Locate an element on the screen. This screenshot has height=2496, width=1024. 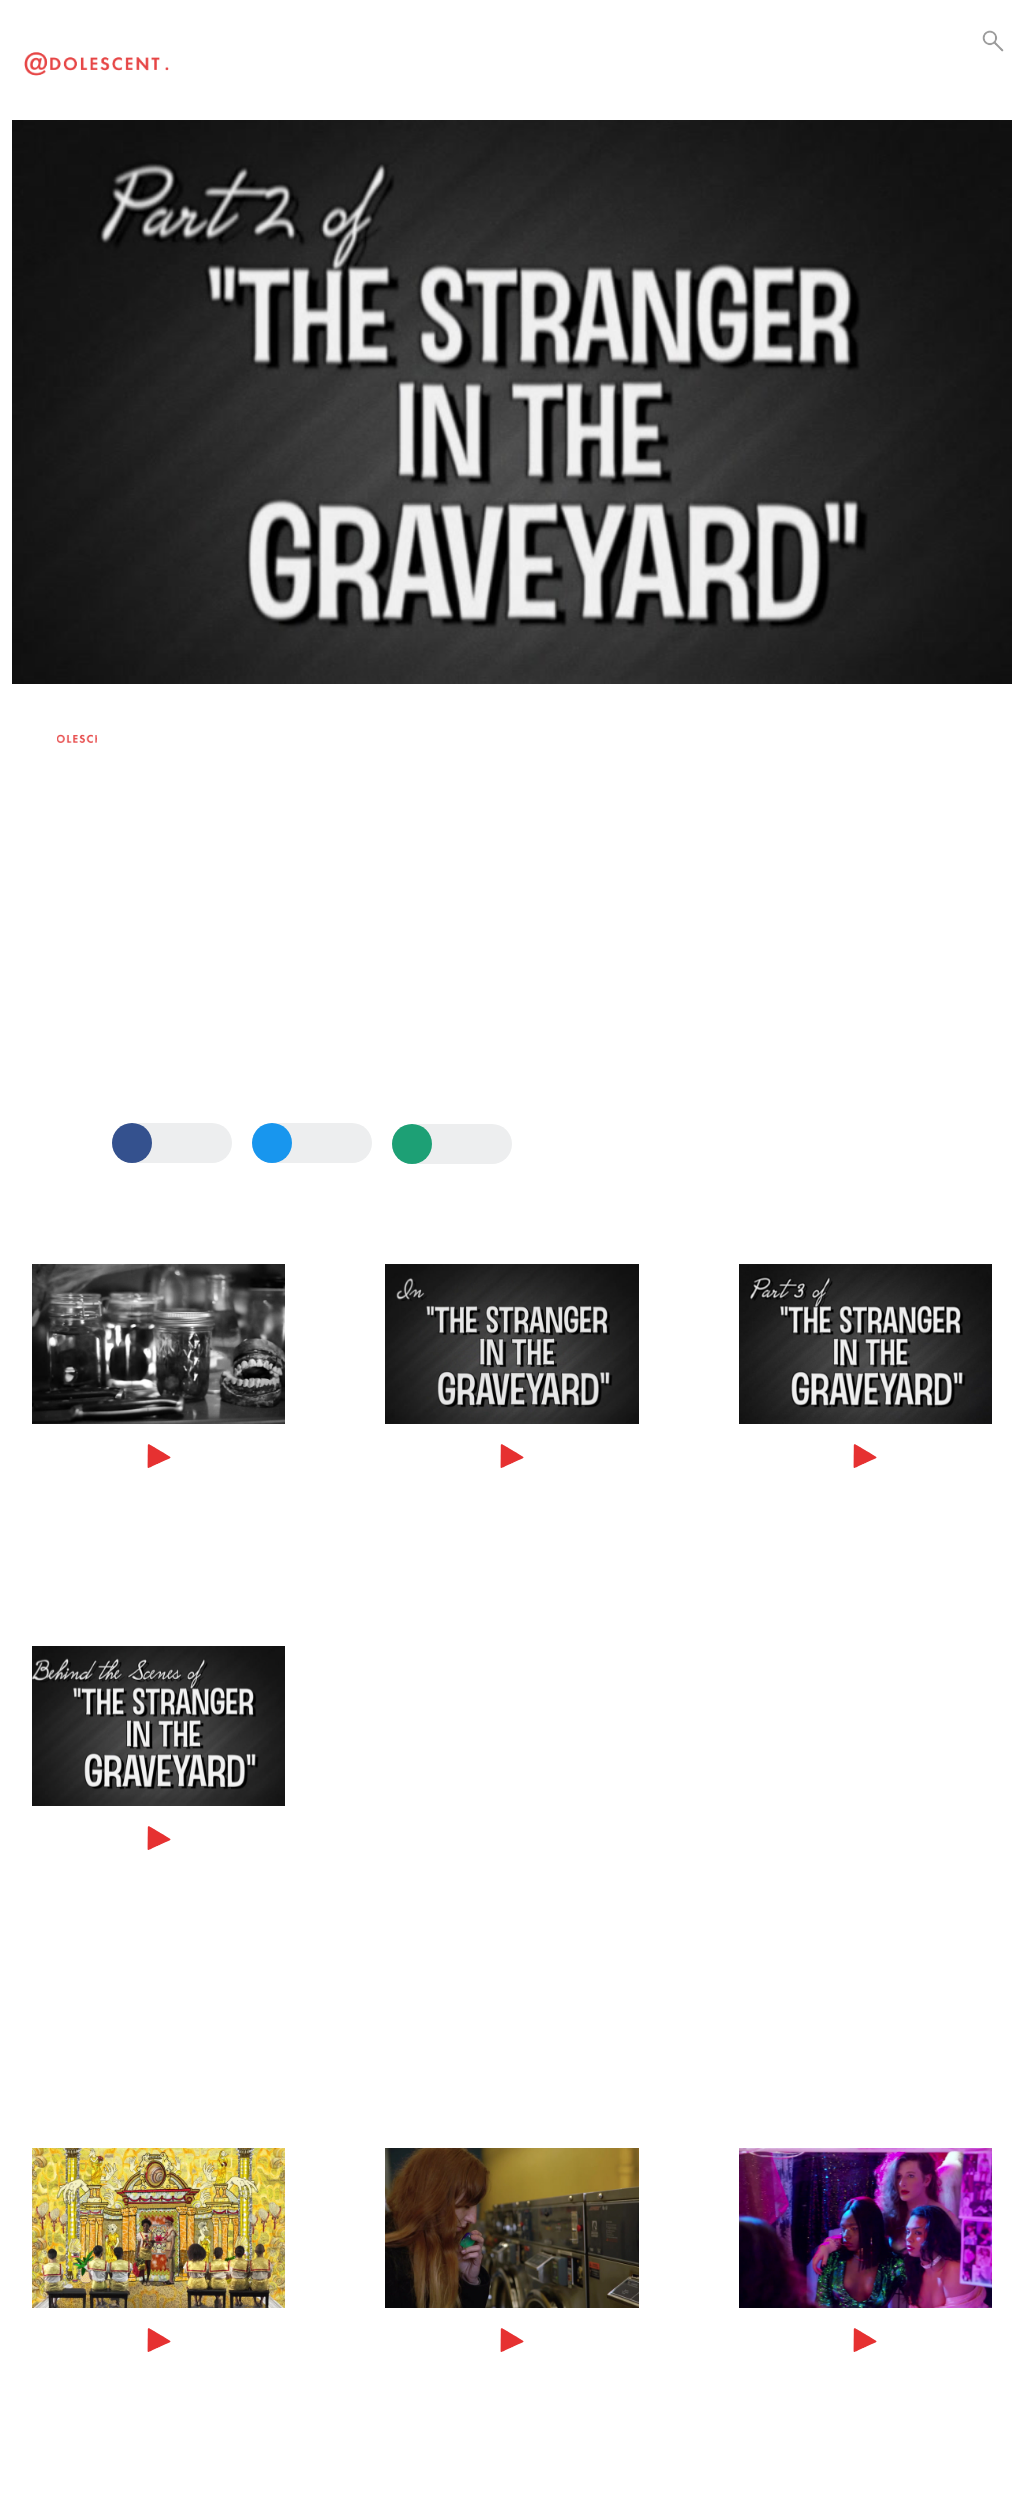
Be a Creator is located at coordinates (479, 60).